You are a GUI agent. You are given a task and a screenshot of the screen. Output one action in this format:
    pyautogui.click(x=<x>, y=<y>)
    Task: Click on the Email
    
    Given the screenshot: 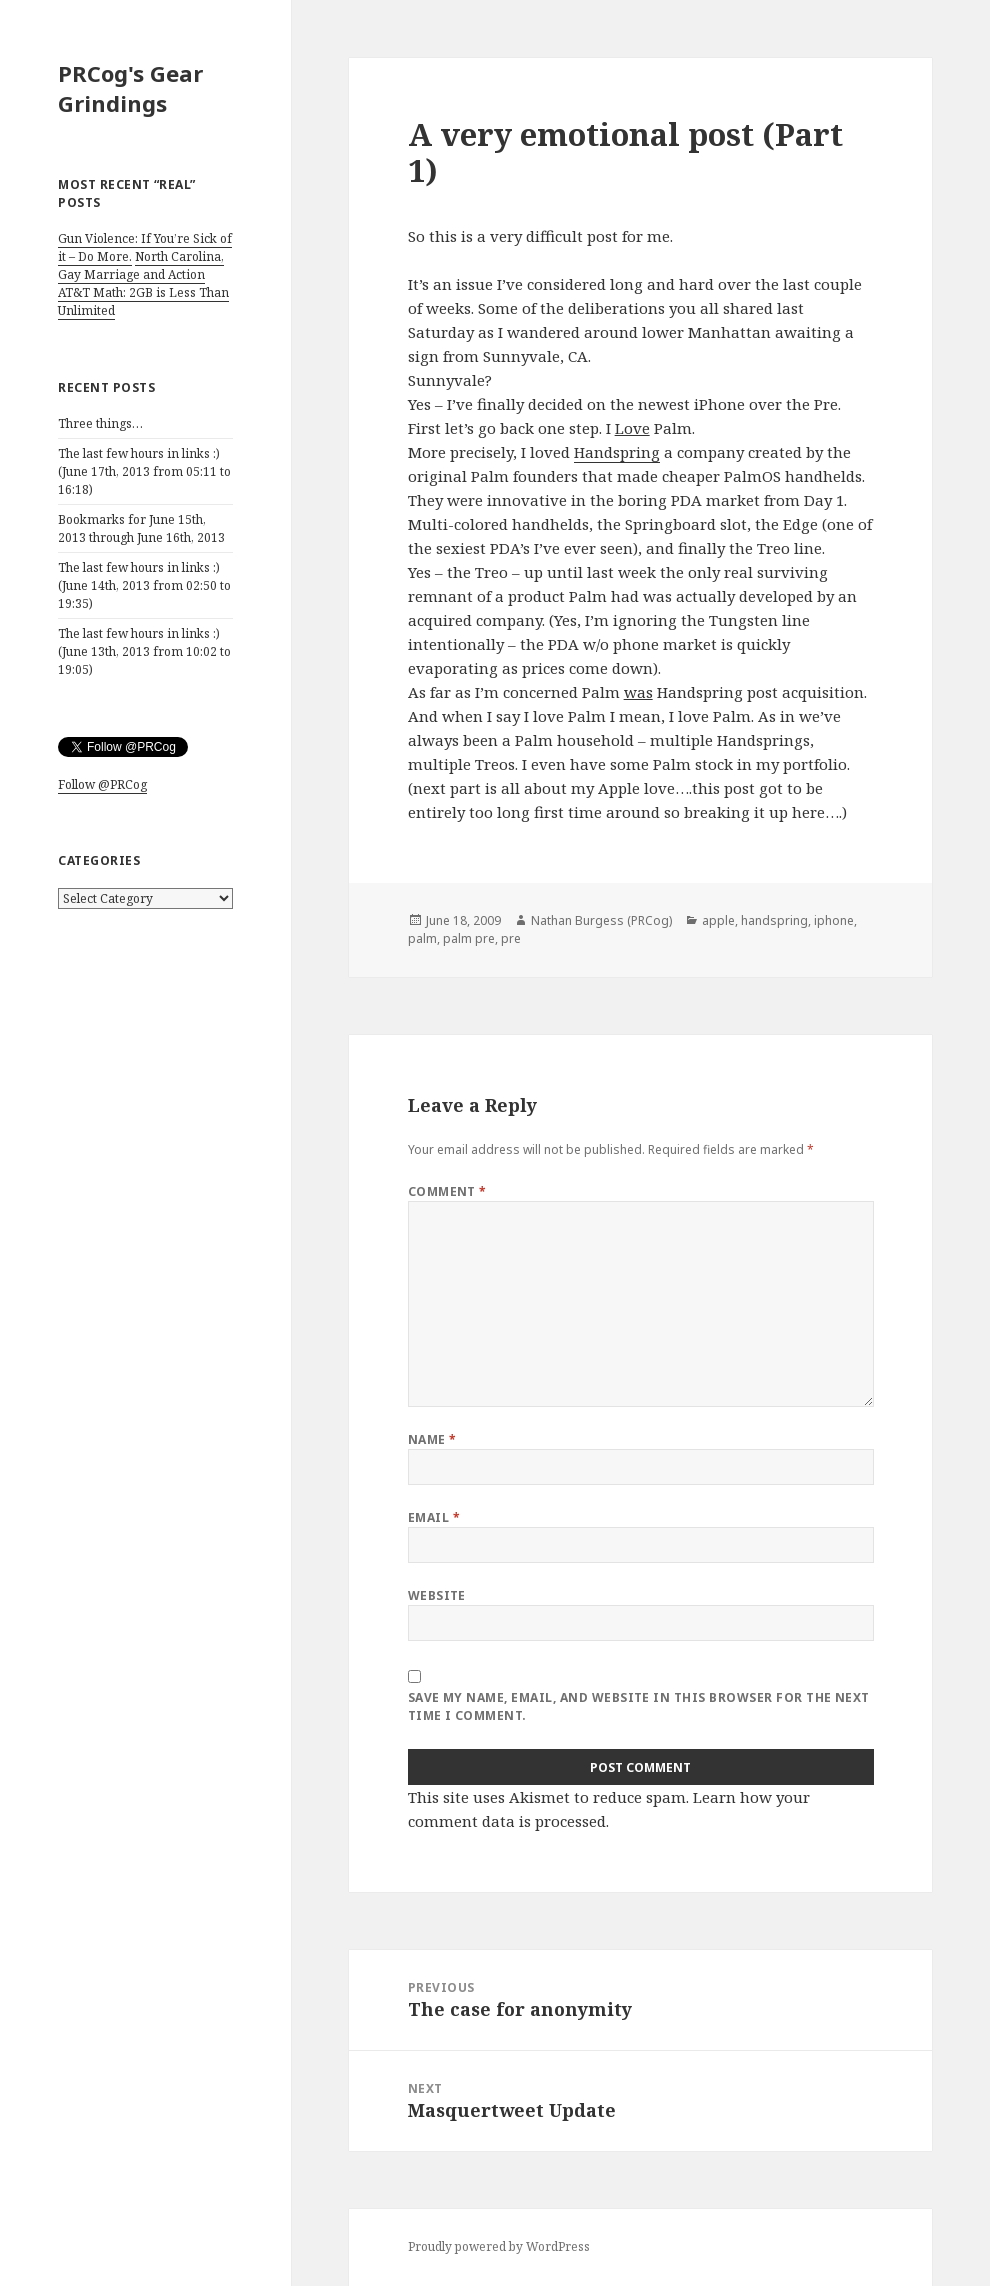 What is the action you would take?
    pyautogui.click(x=434, y=1517)
    